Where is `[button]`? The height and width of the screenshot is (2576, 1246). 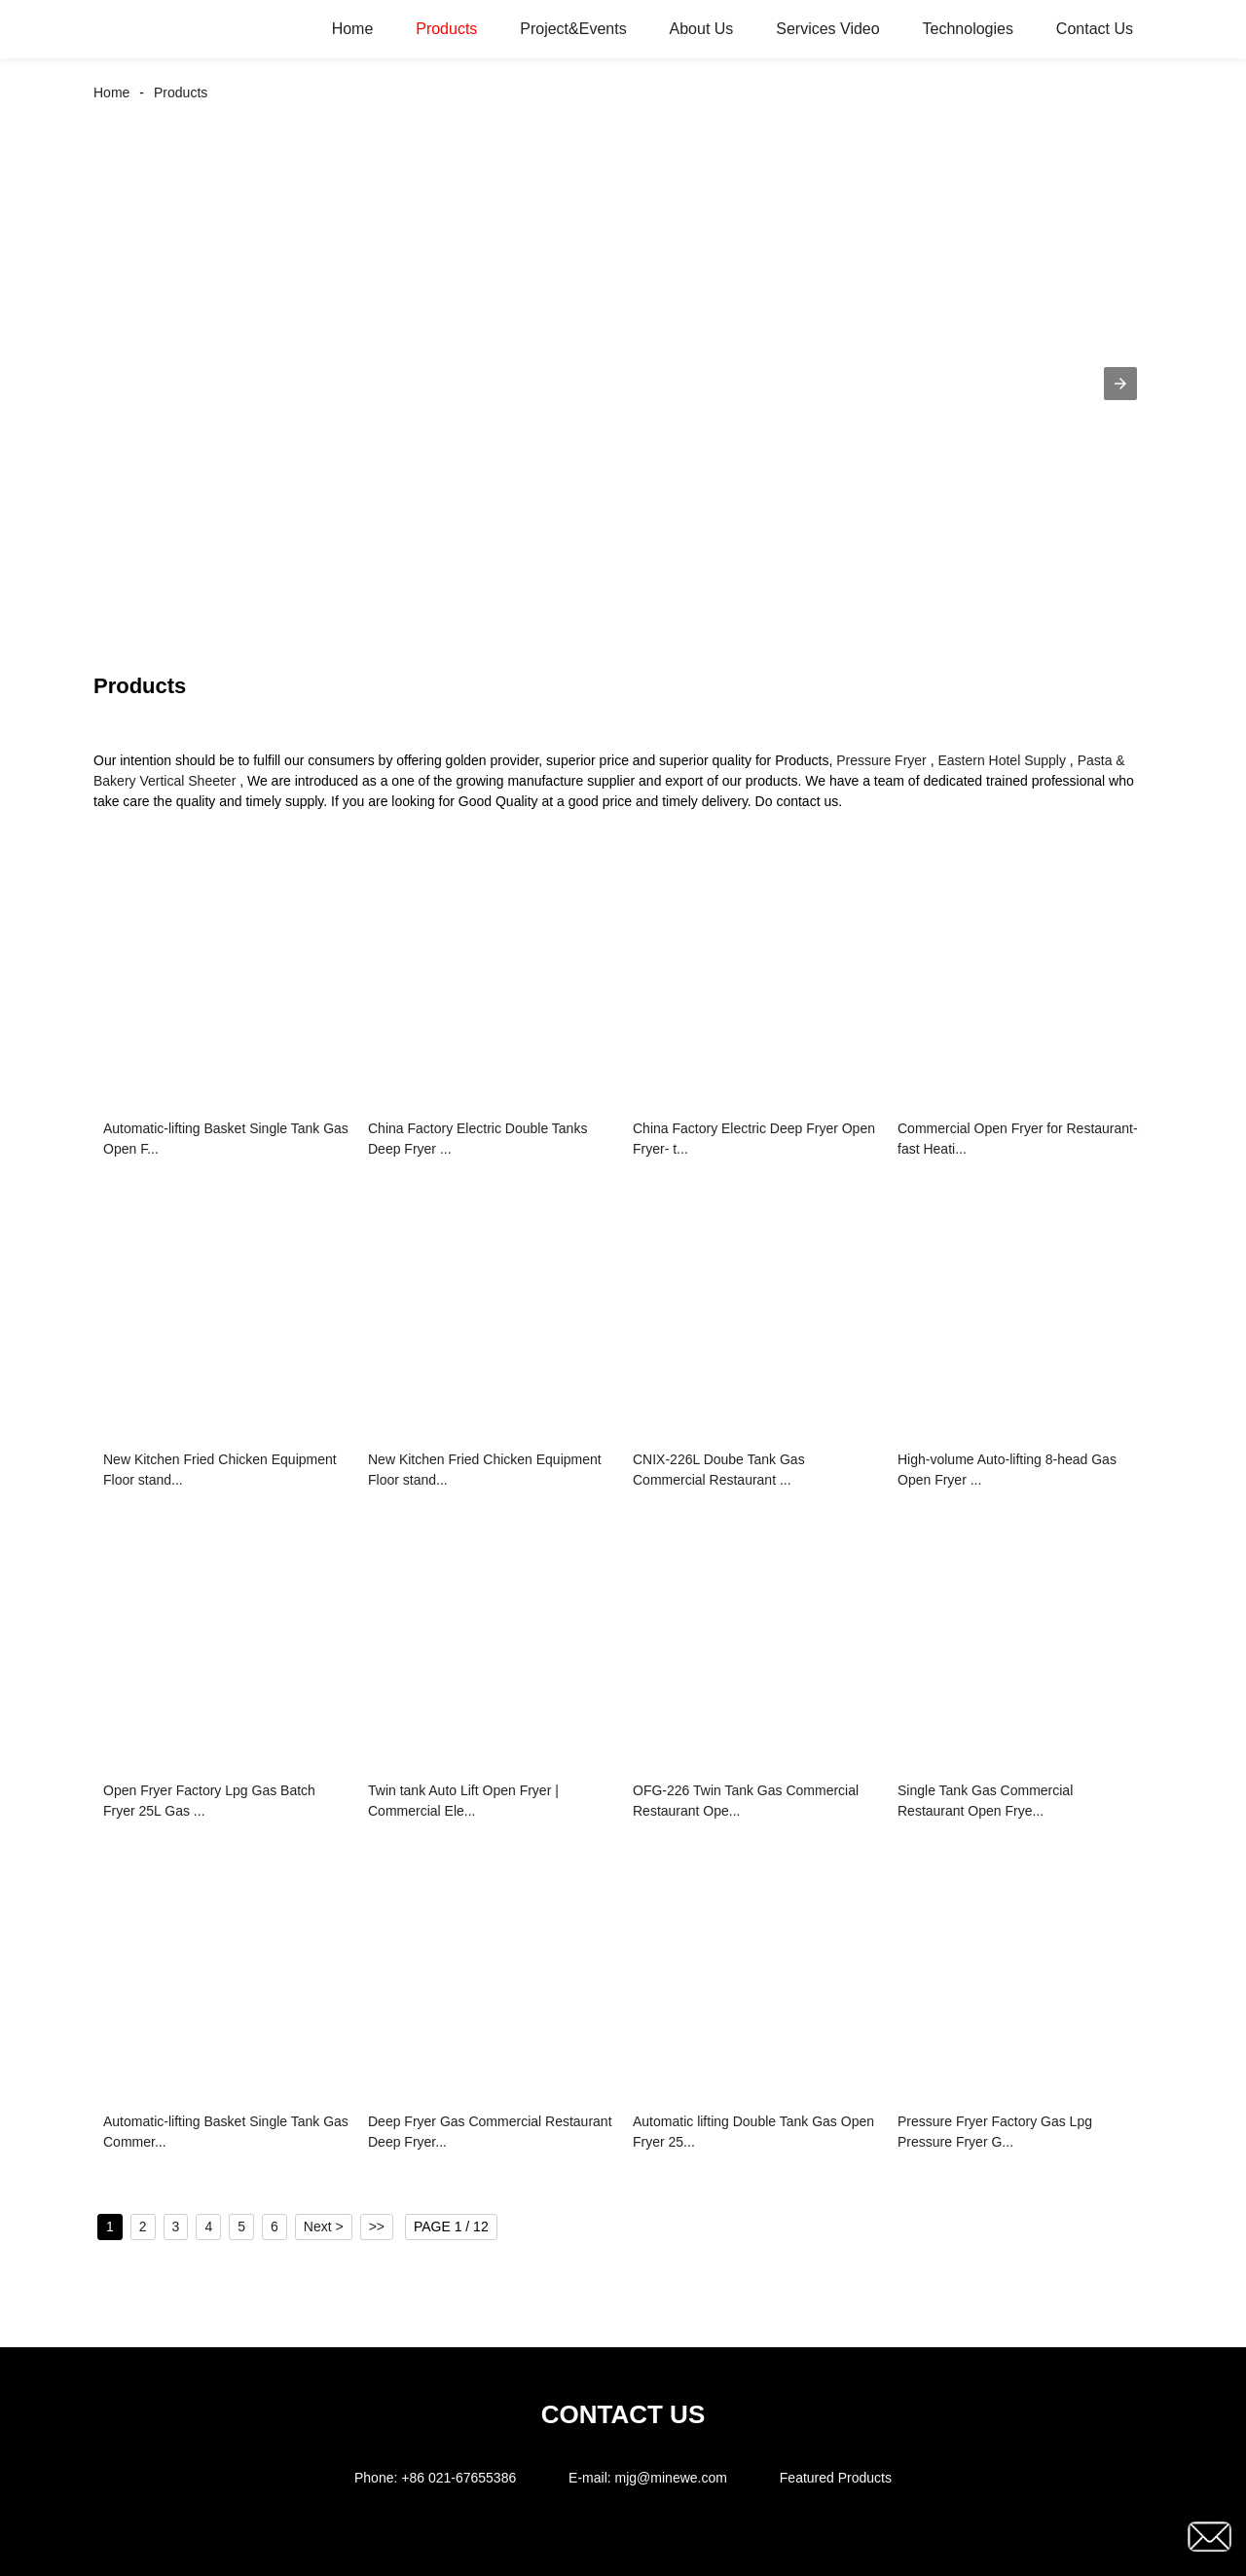 [button] is located at coordinates (1120, 383).